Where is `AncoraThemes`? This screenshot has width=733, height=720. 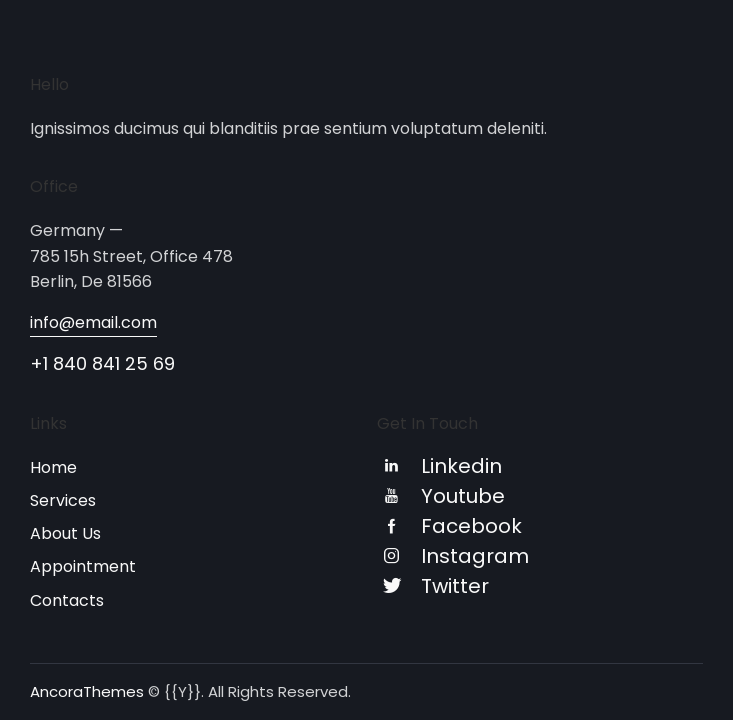
AncoraThemes is located at coordinates (87, 691).